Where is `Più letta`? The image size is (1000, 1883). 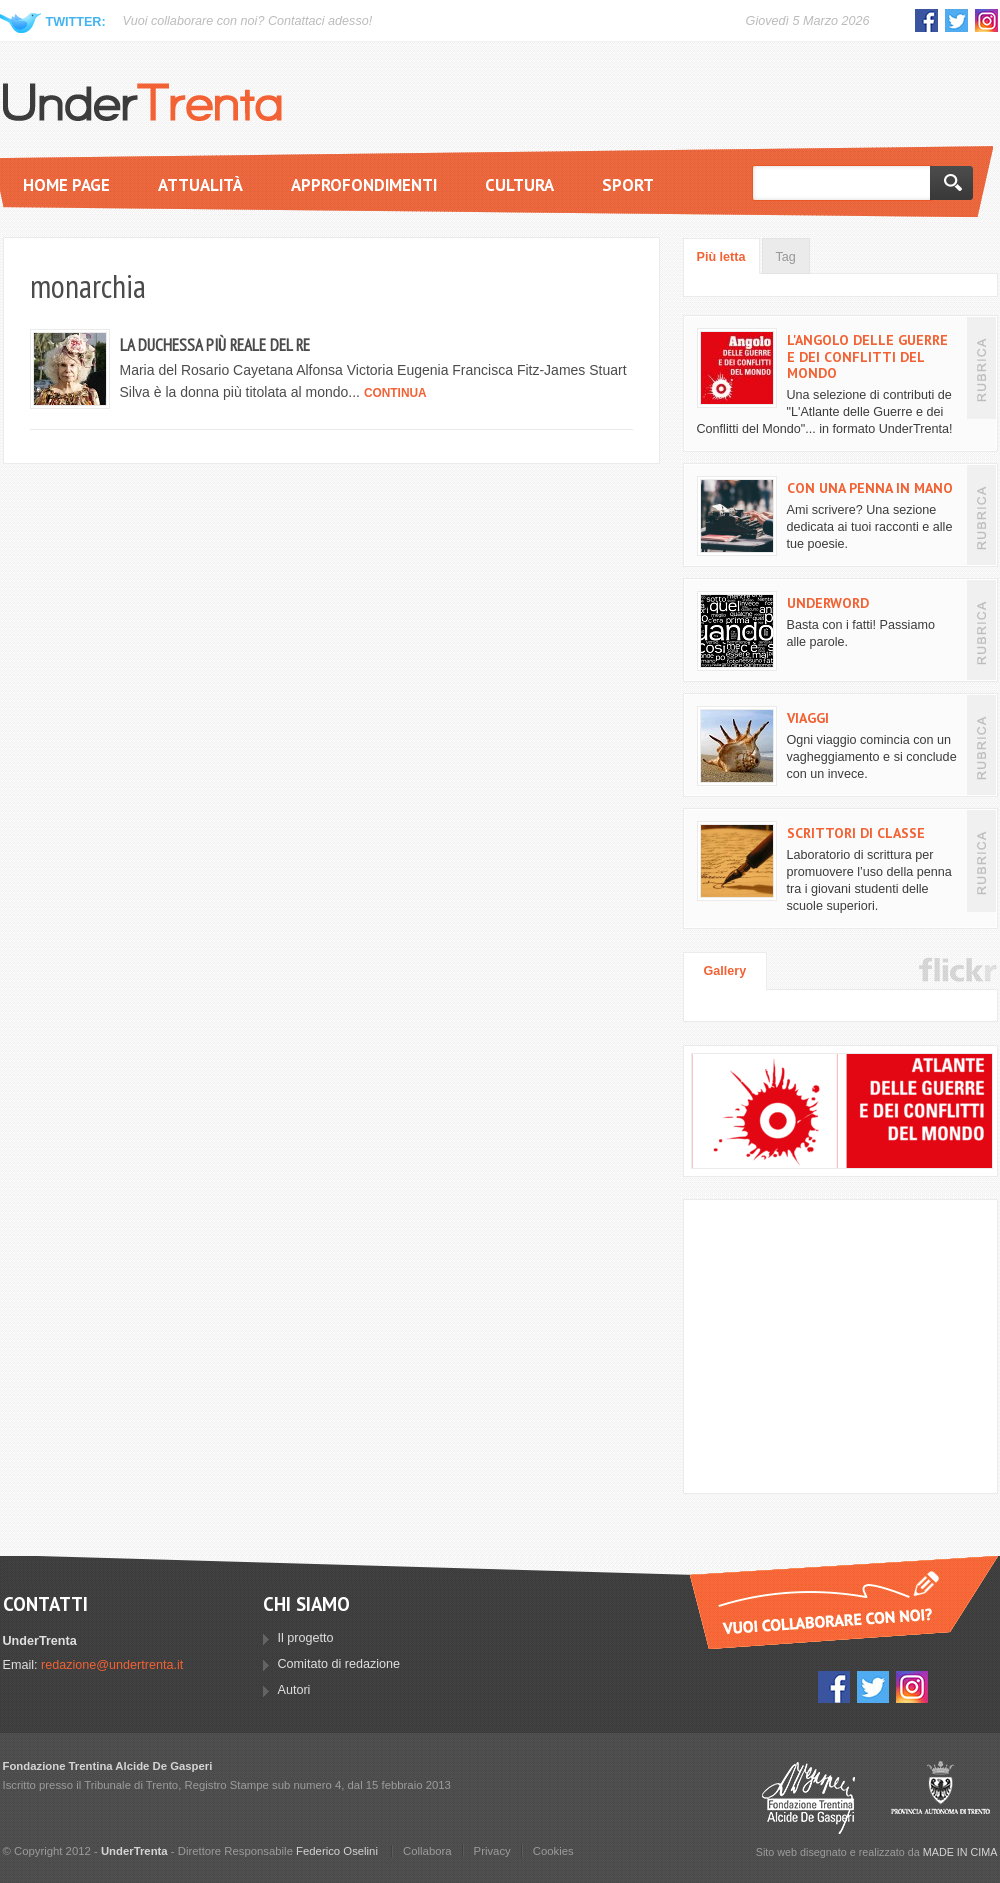 Più letta is located at coordinates (721, 257).